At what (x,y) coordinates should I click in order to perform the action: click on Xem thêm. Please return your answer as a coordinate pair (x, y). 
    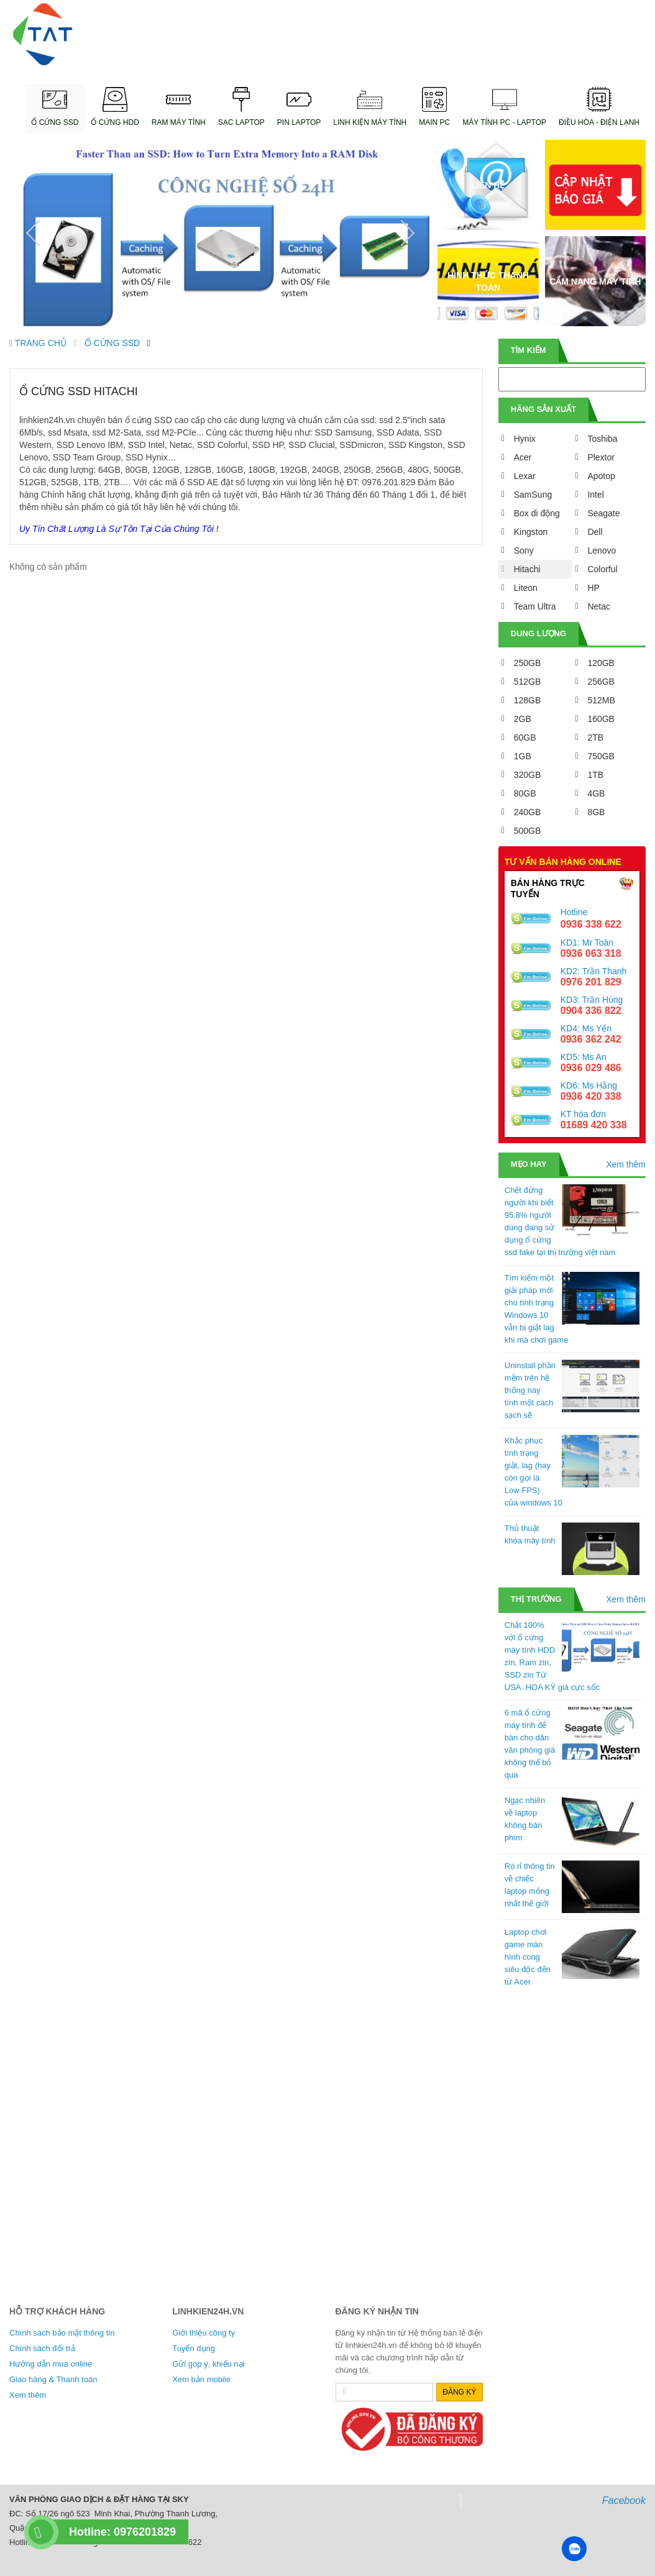
    Looking at the image, I should click on (626, 1164).